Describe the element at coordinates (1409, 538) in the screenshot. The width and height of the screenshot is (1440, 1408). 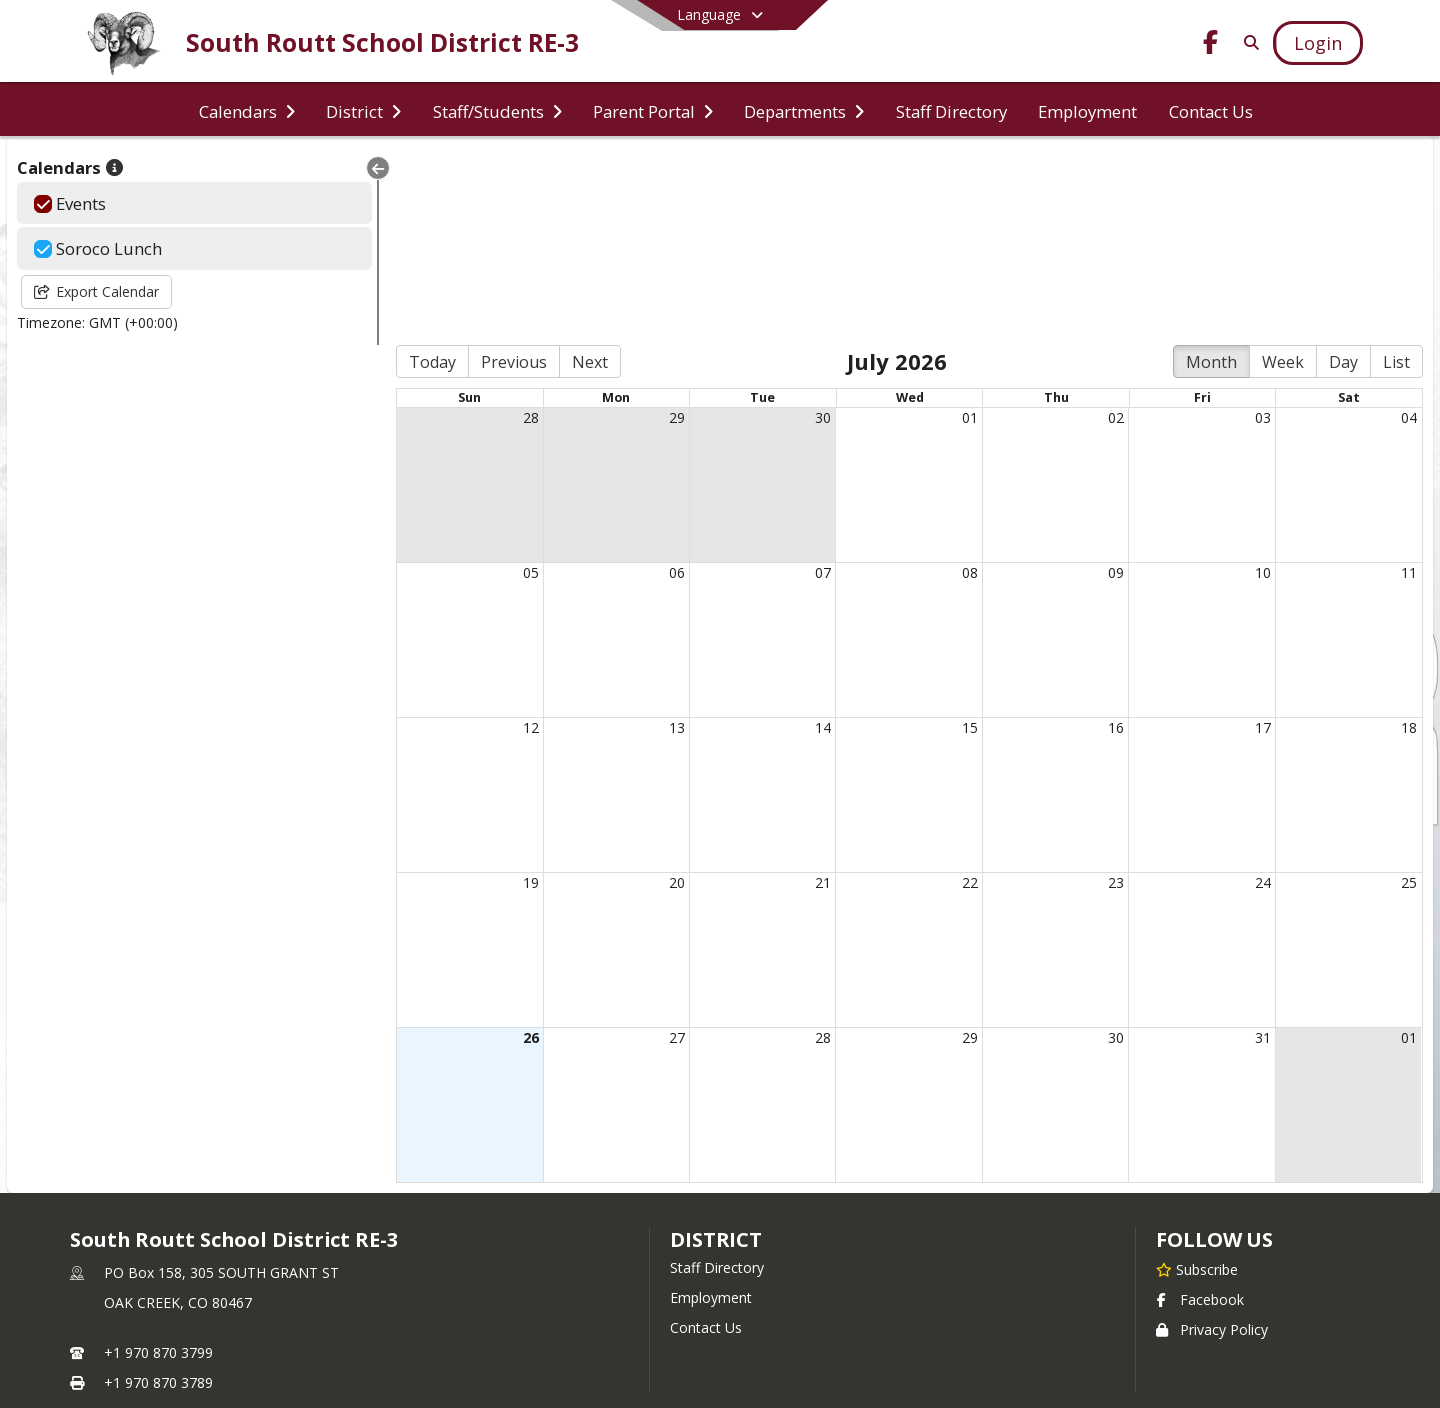
I see `18` at that location.